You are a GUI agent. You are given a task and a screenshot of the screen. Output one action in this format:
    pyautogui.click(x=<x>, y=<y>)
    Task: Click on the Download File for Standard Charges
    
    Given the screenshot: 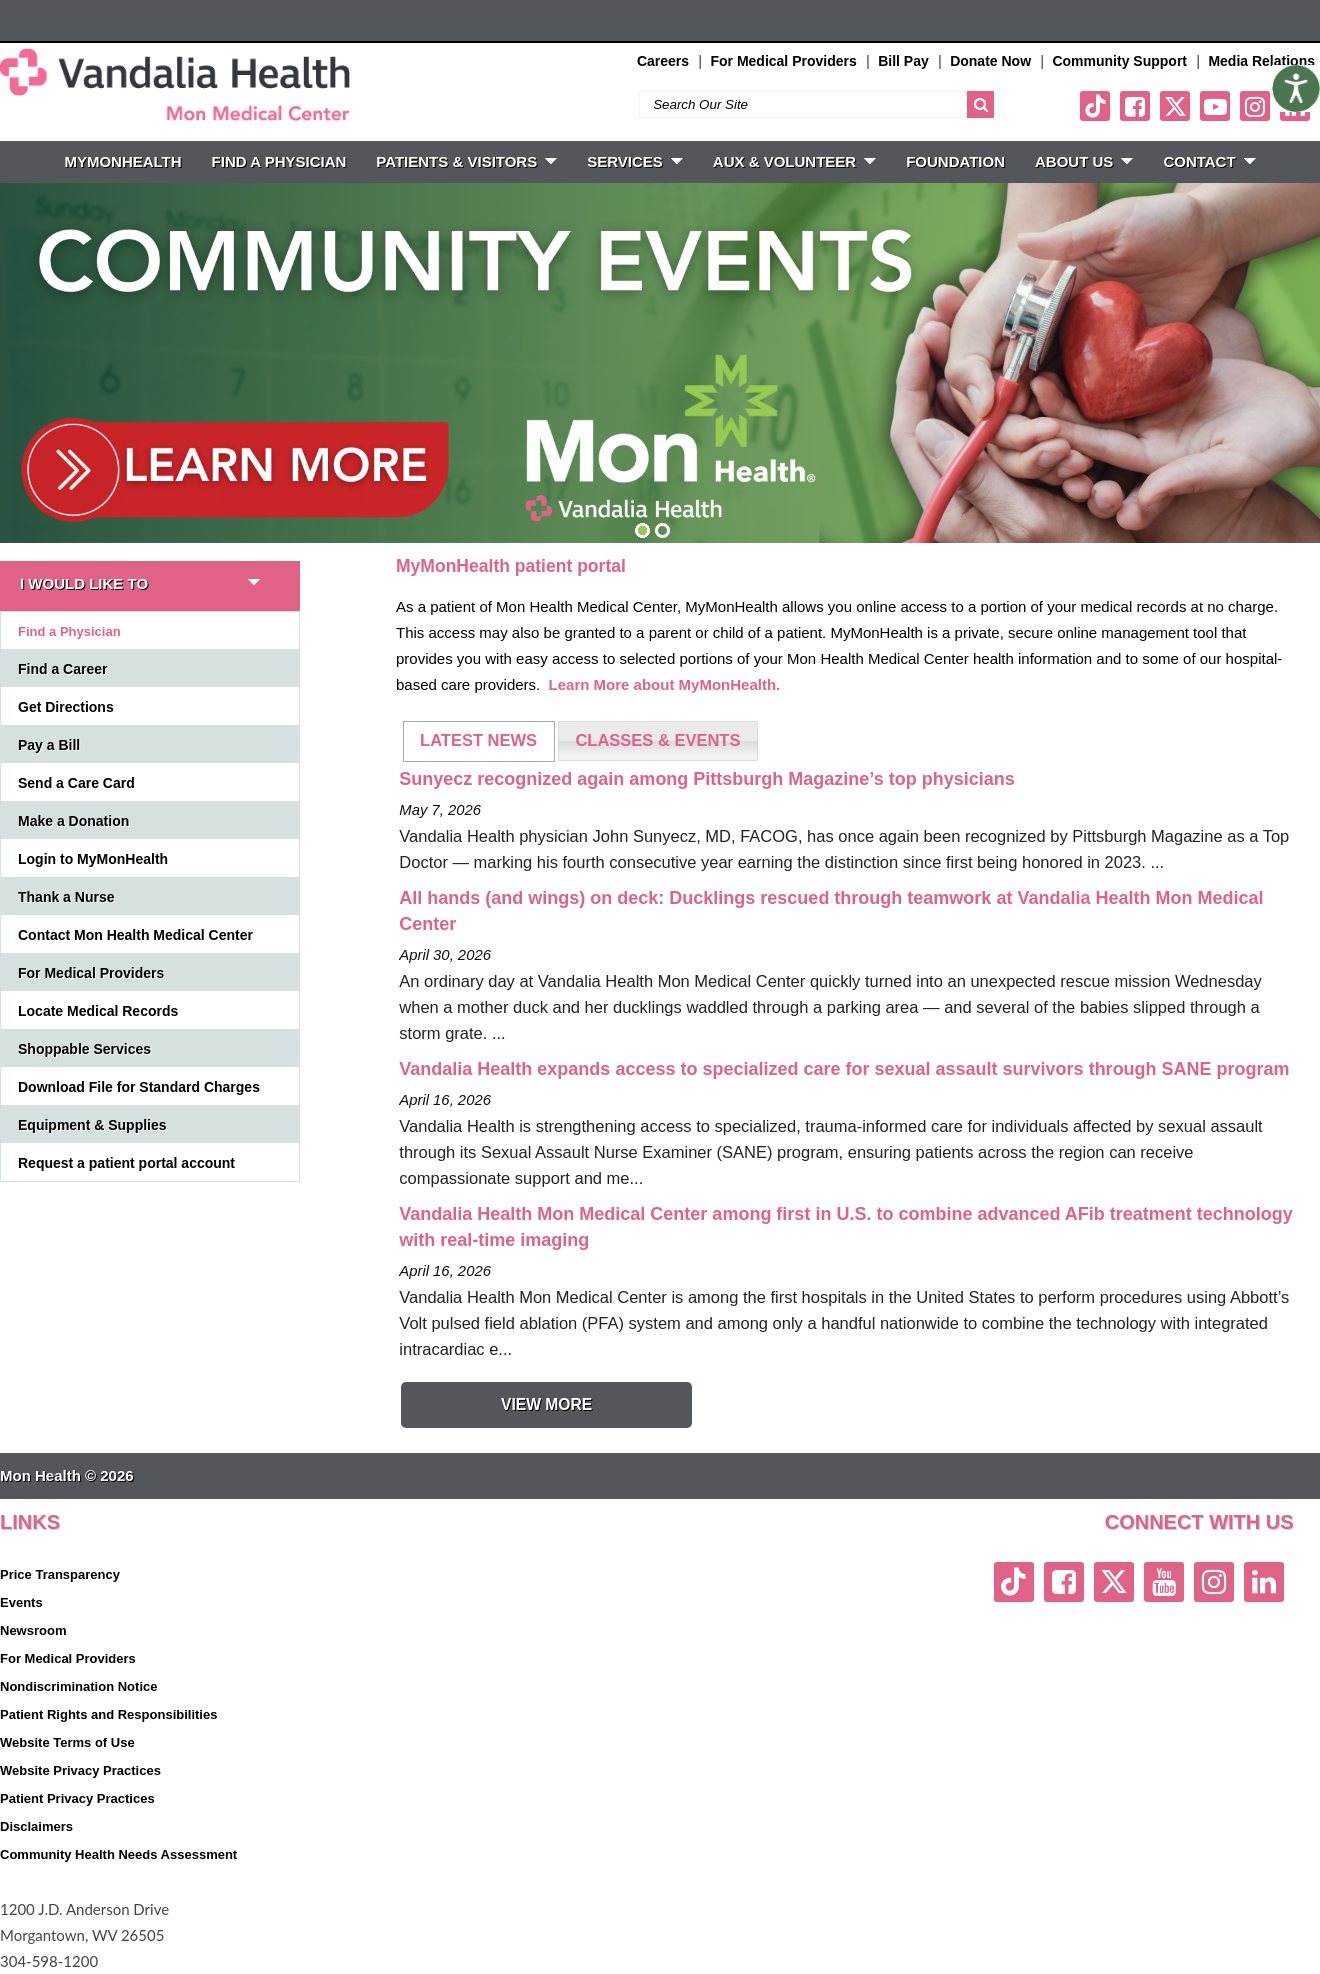 What is the action you would take?
    pyautogui.click(x=139, y=1087)
    